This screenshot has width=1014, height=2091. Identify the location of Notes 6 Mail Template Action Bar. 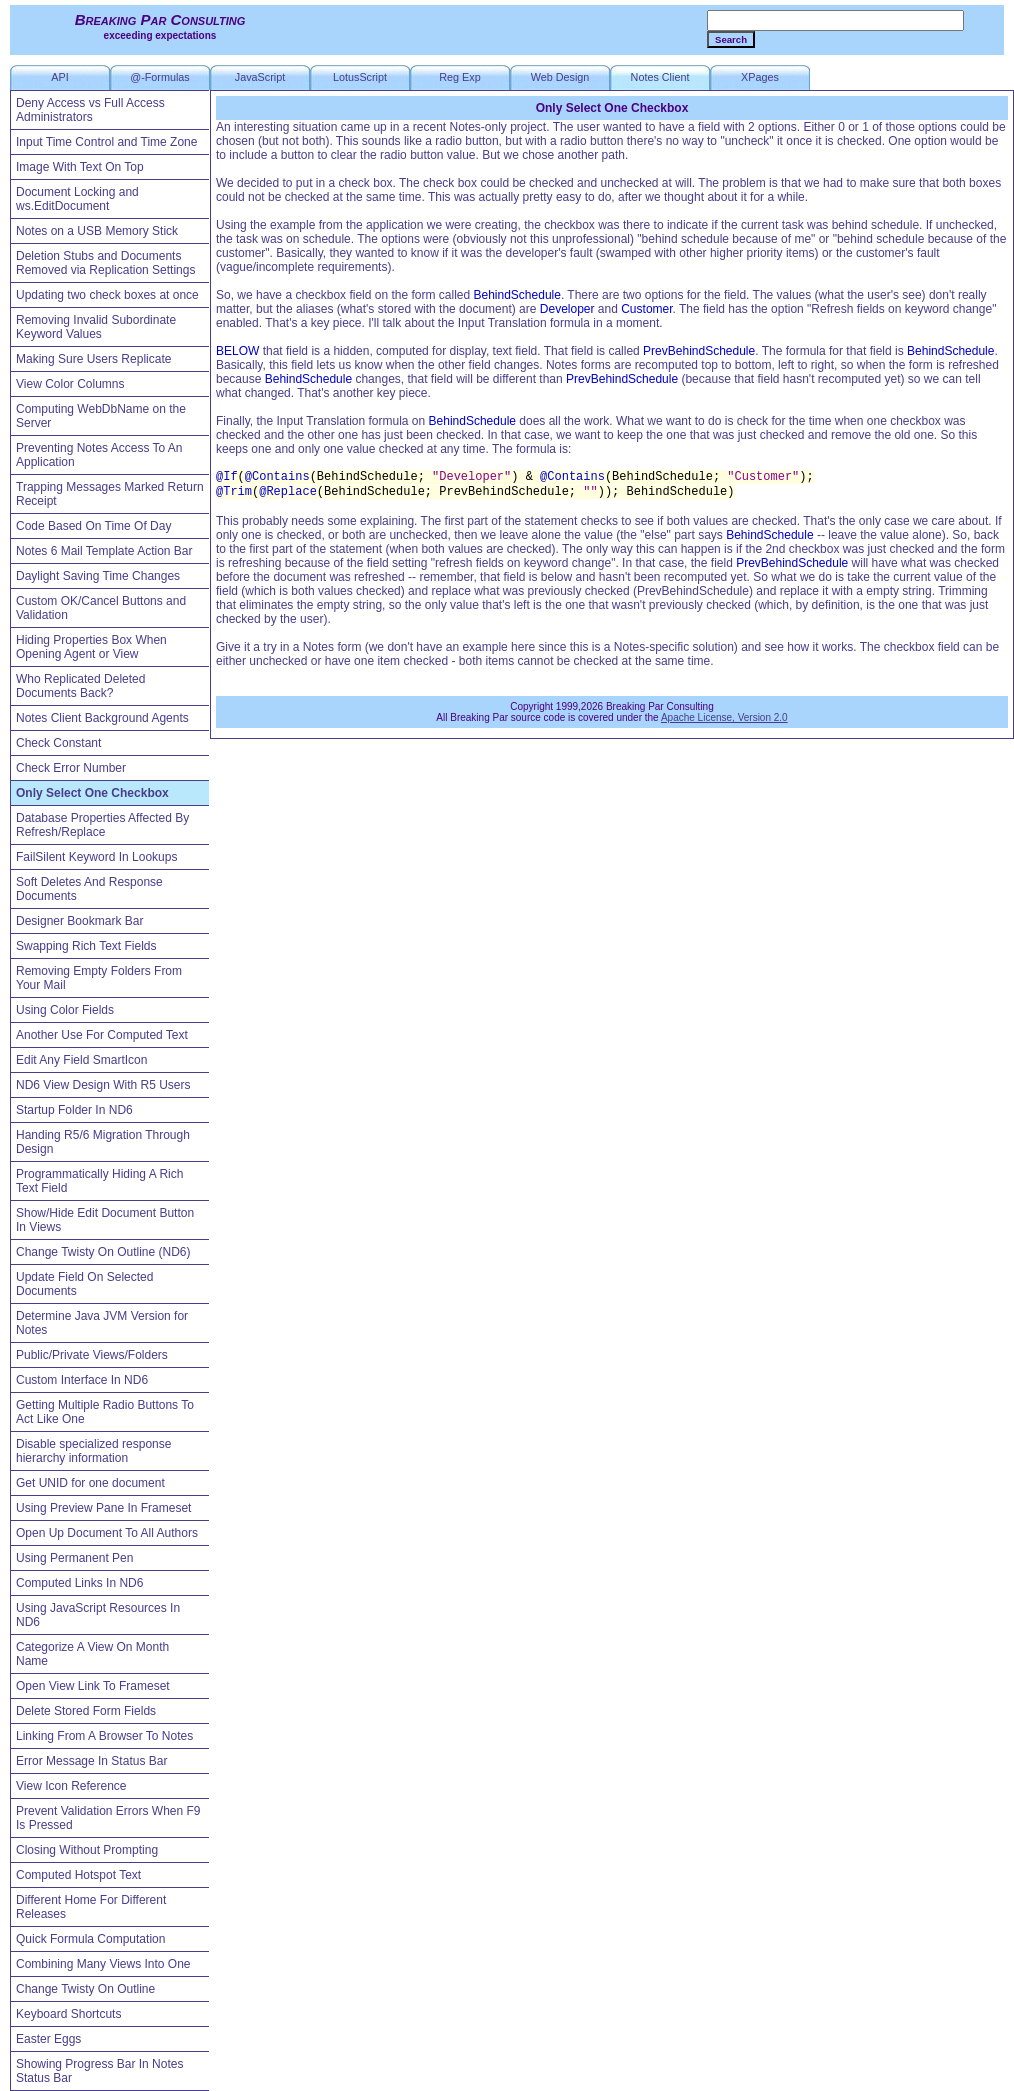
(104, 551).